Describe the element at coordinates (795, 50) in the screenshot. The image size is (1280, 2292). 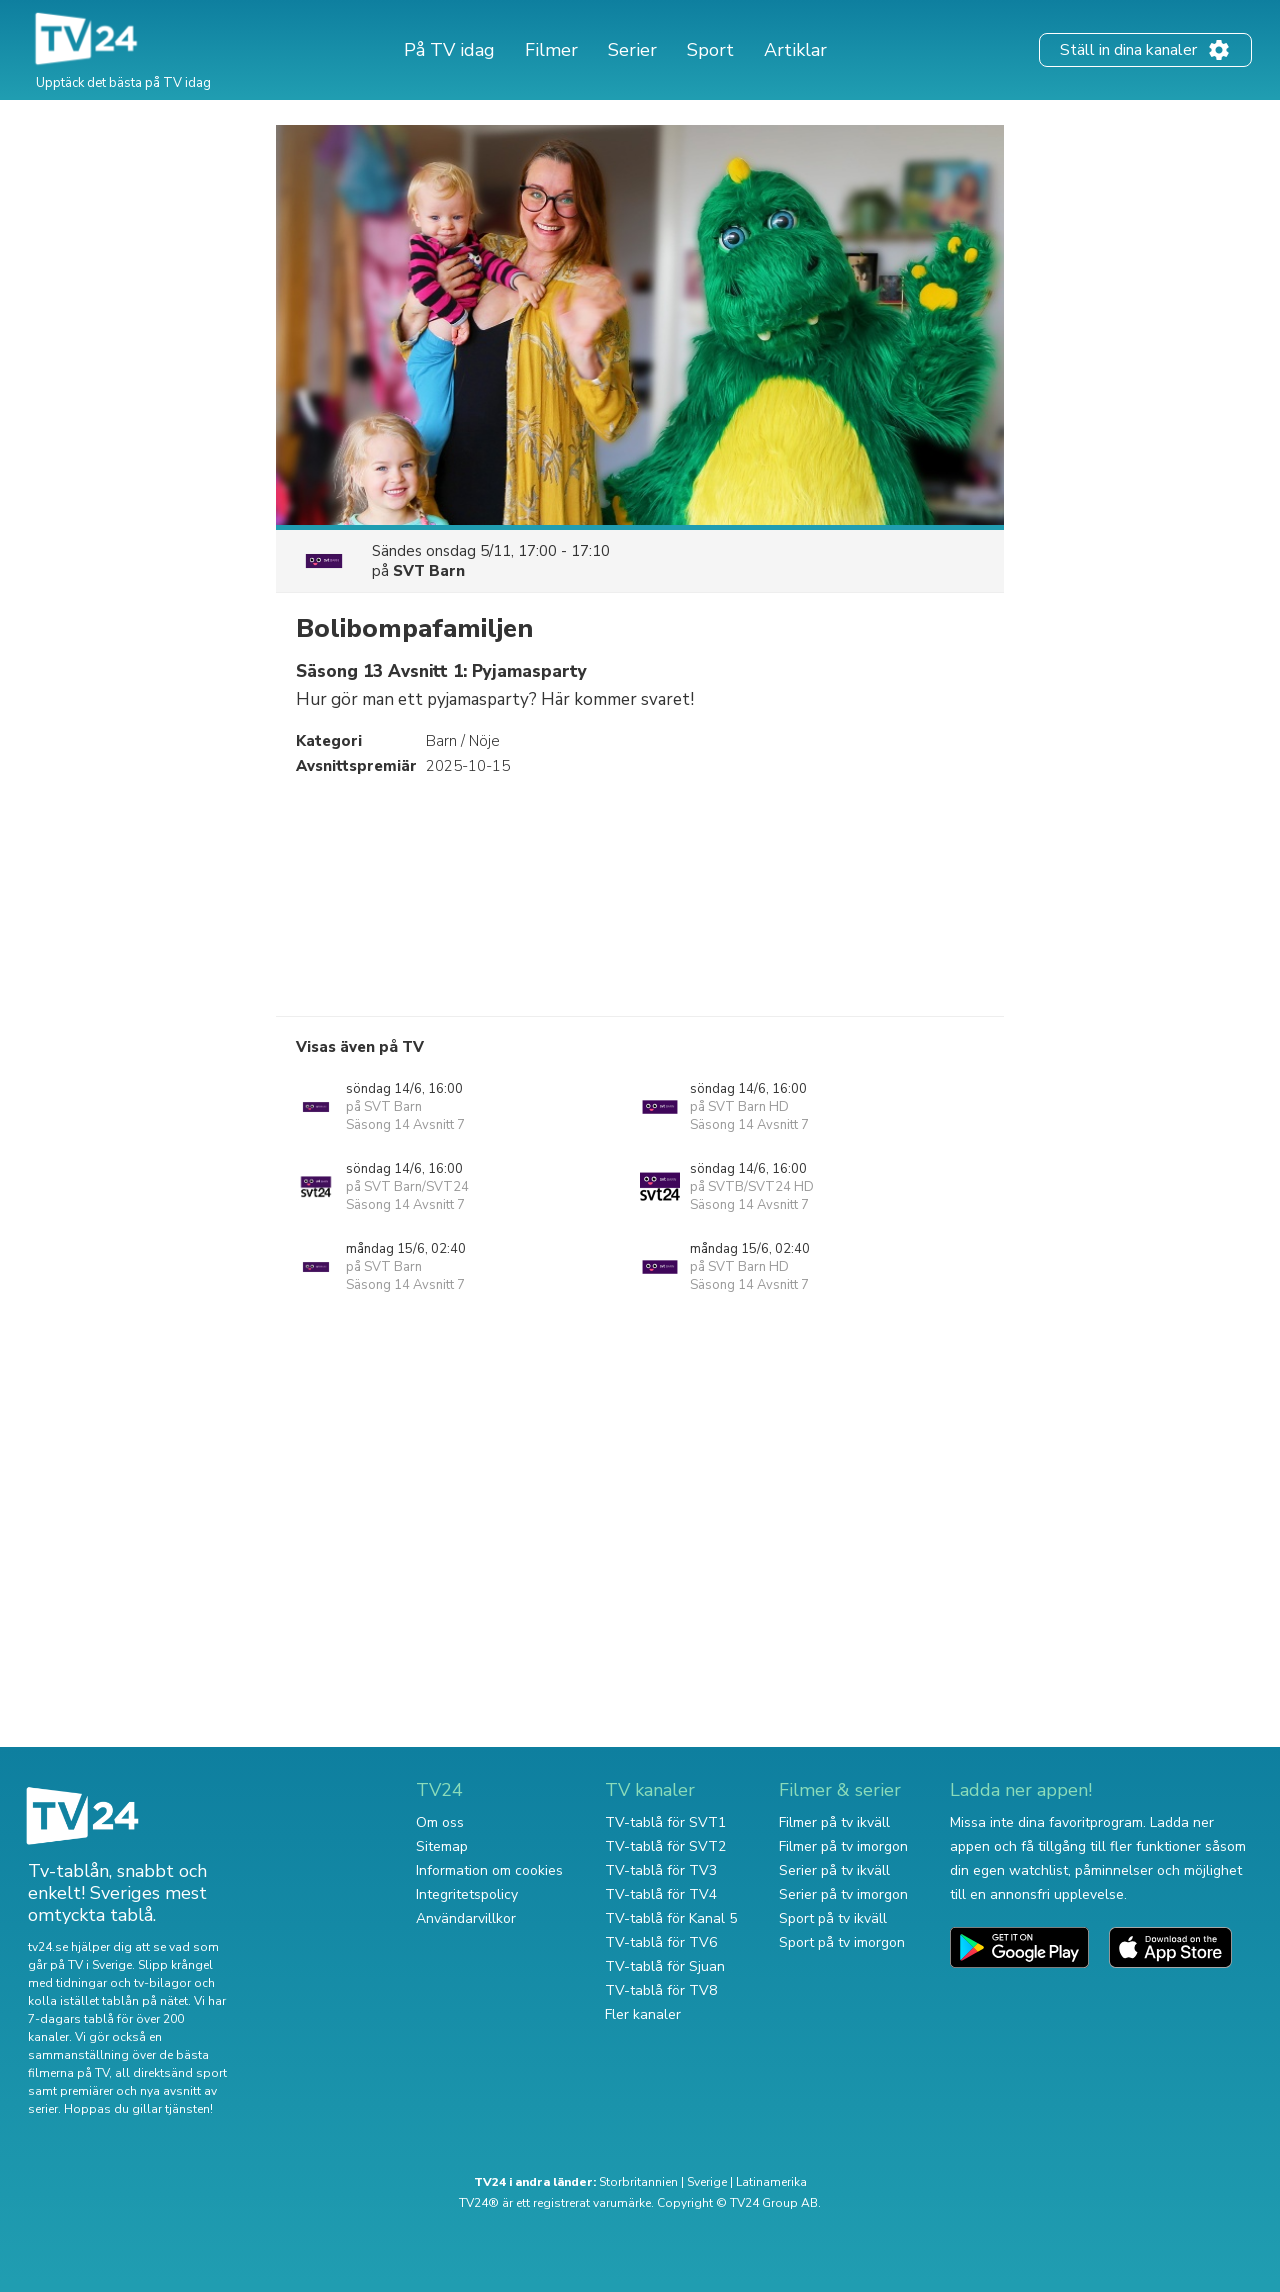
I see `Artiklar` at that location.